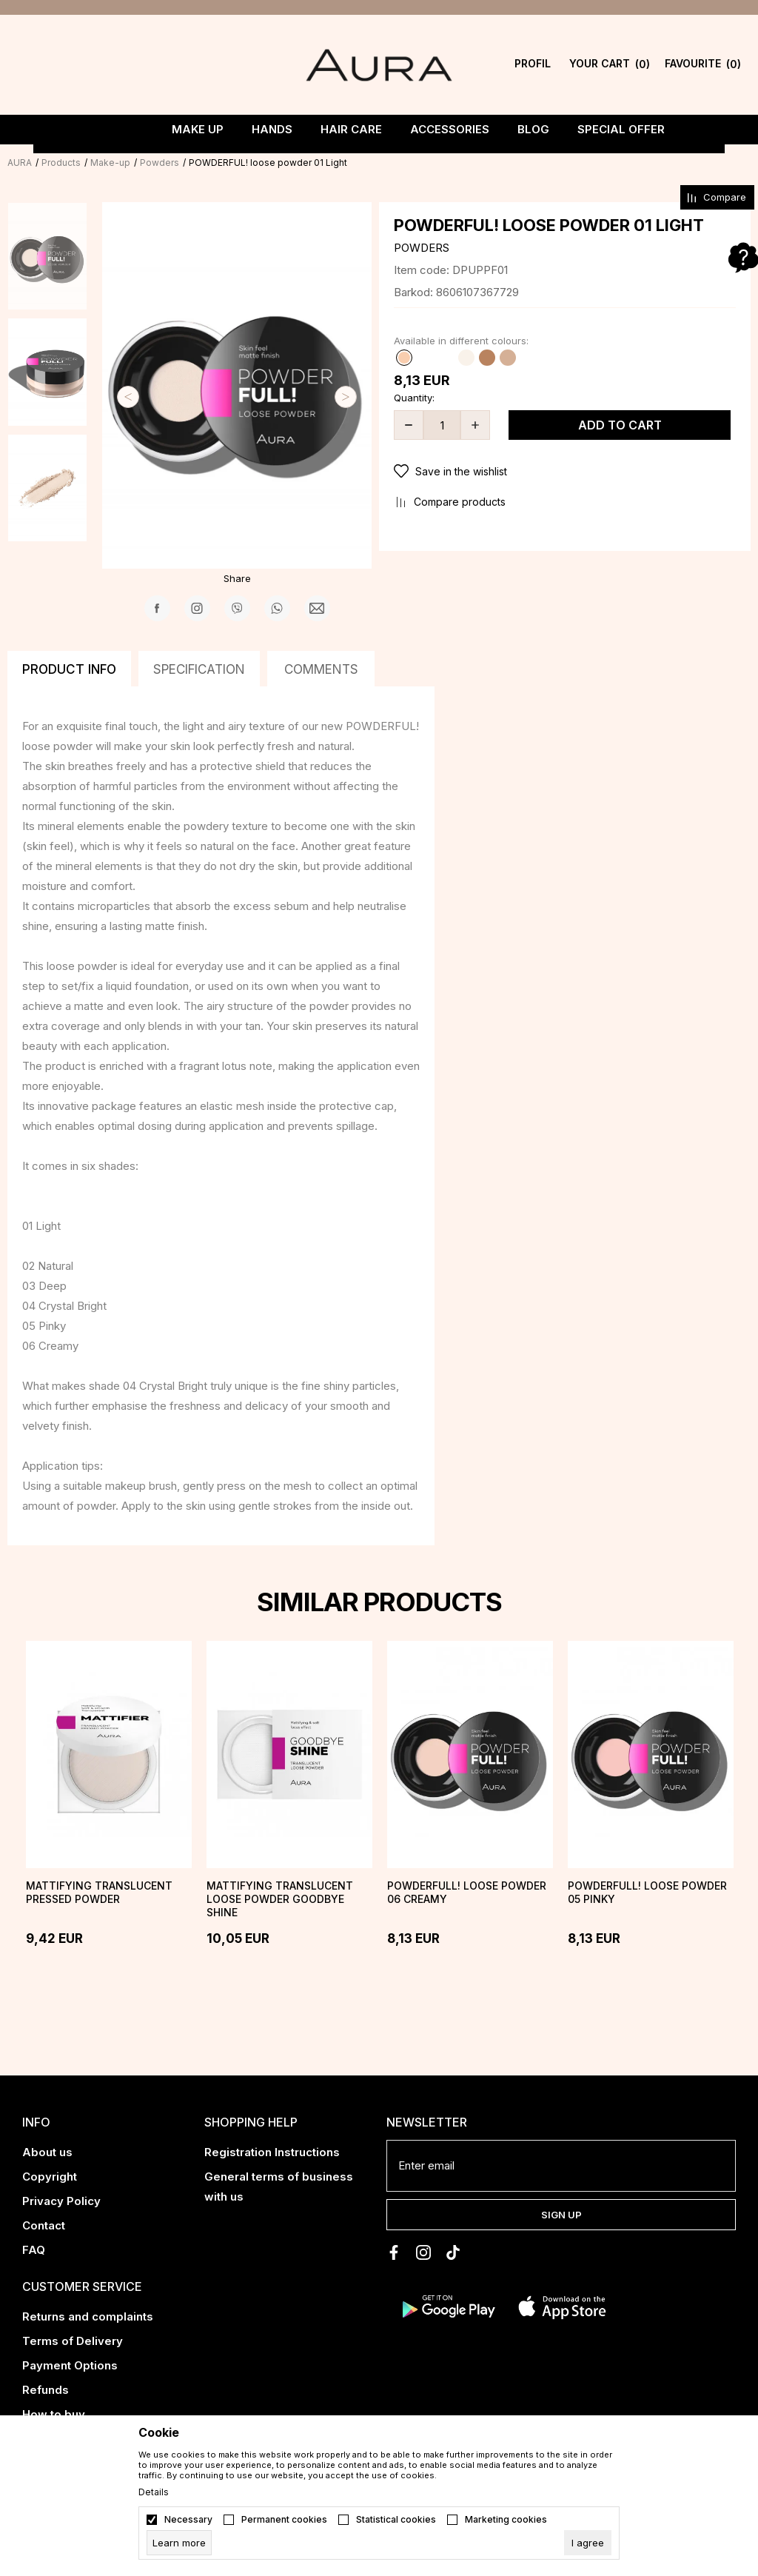 This screenshot has width=758, height=2576. Describe the element at coordinates (461, 340) in the screenshot. I see `Available in different colours:` at that location.